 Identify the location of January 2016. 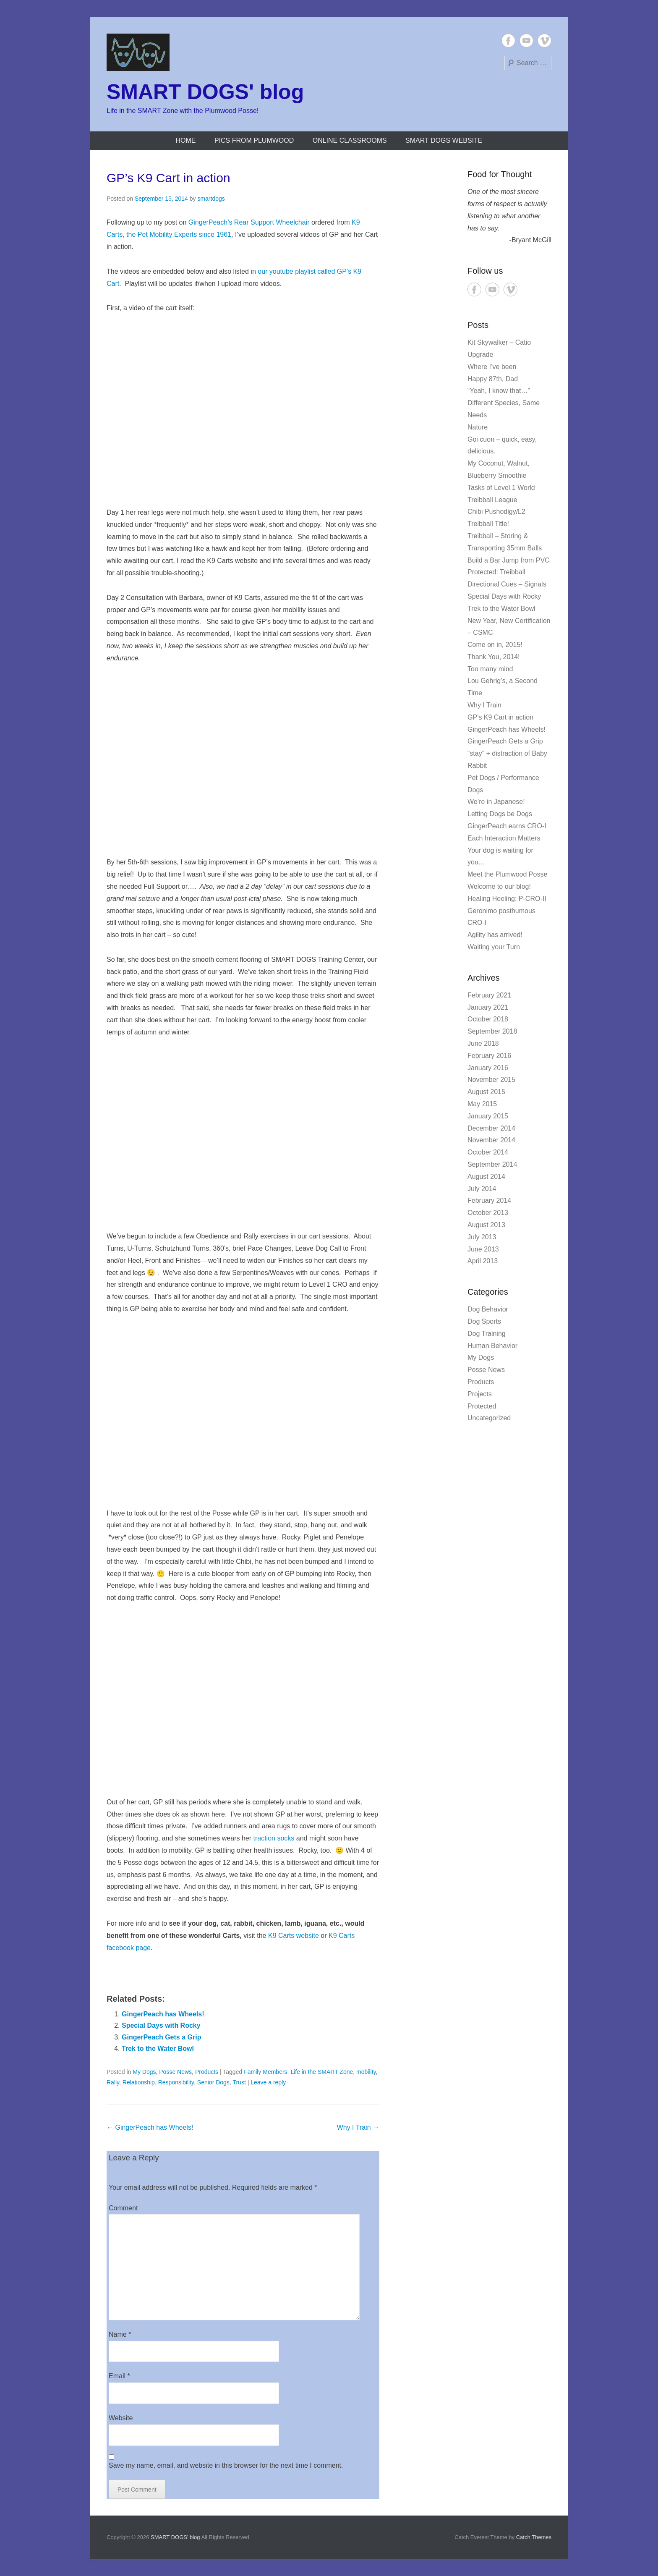
(487, 1067).